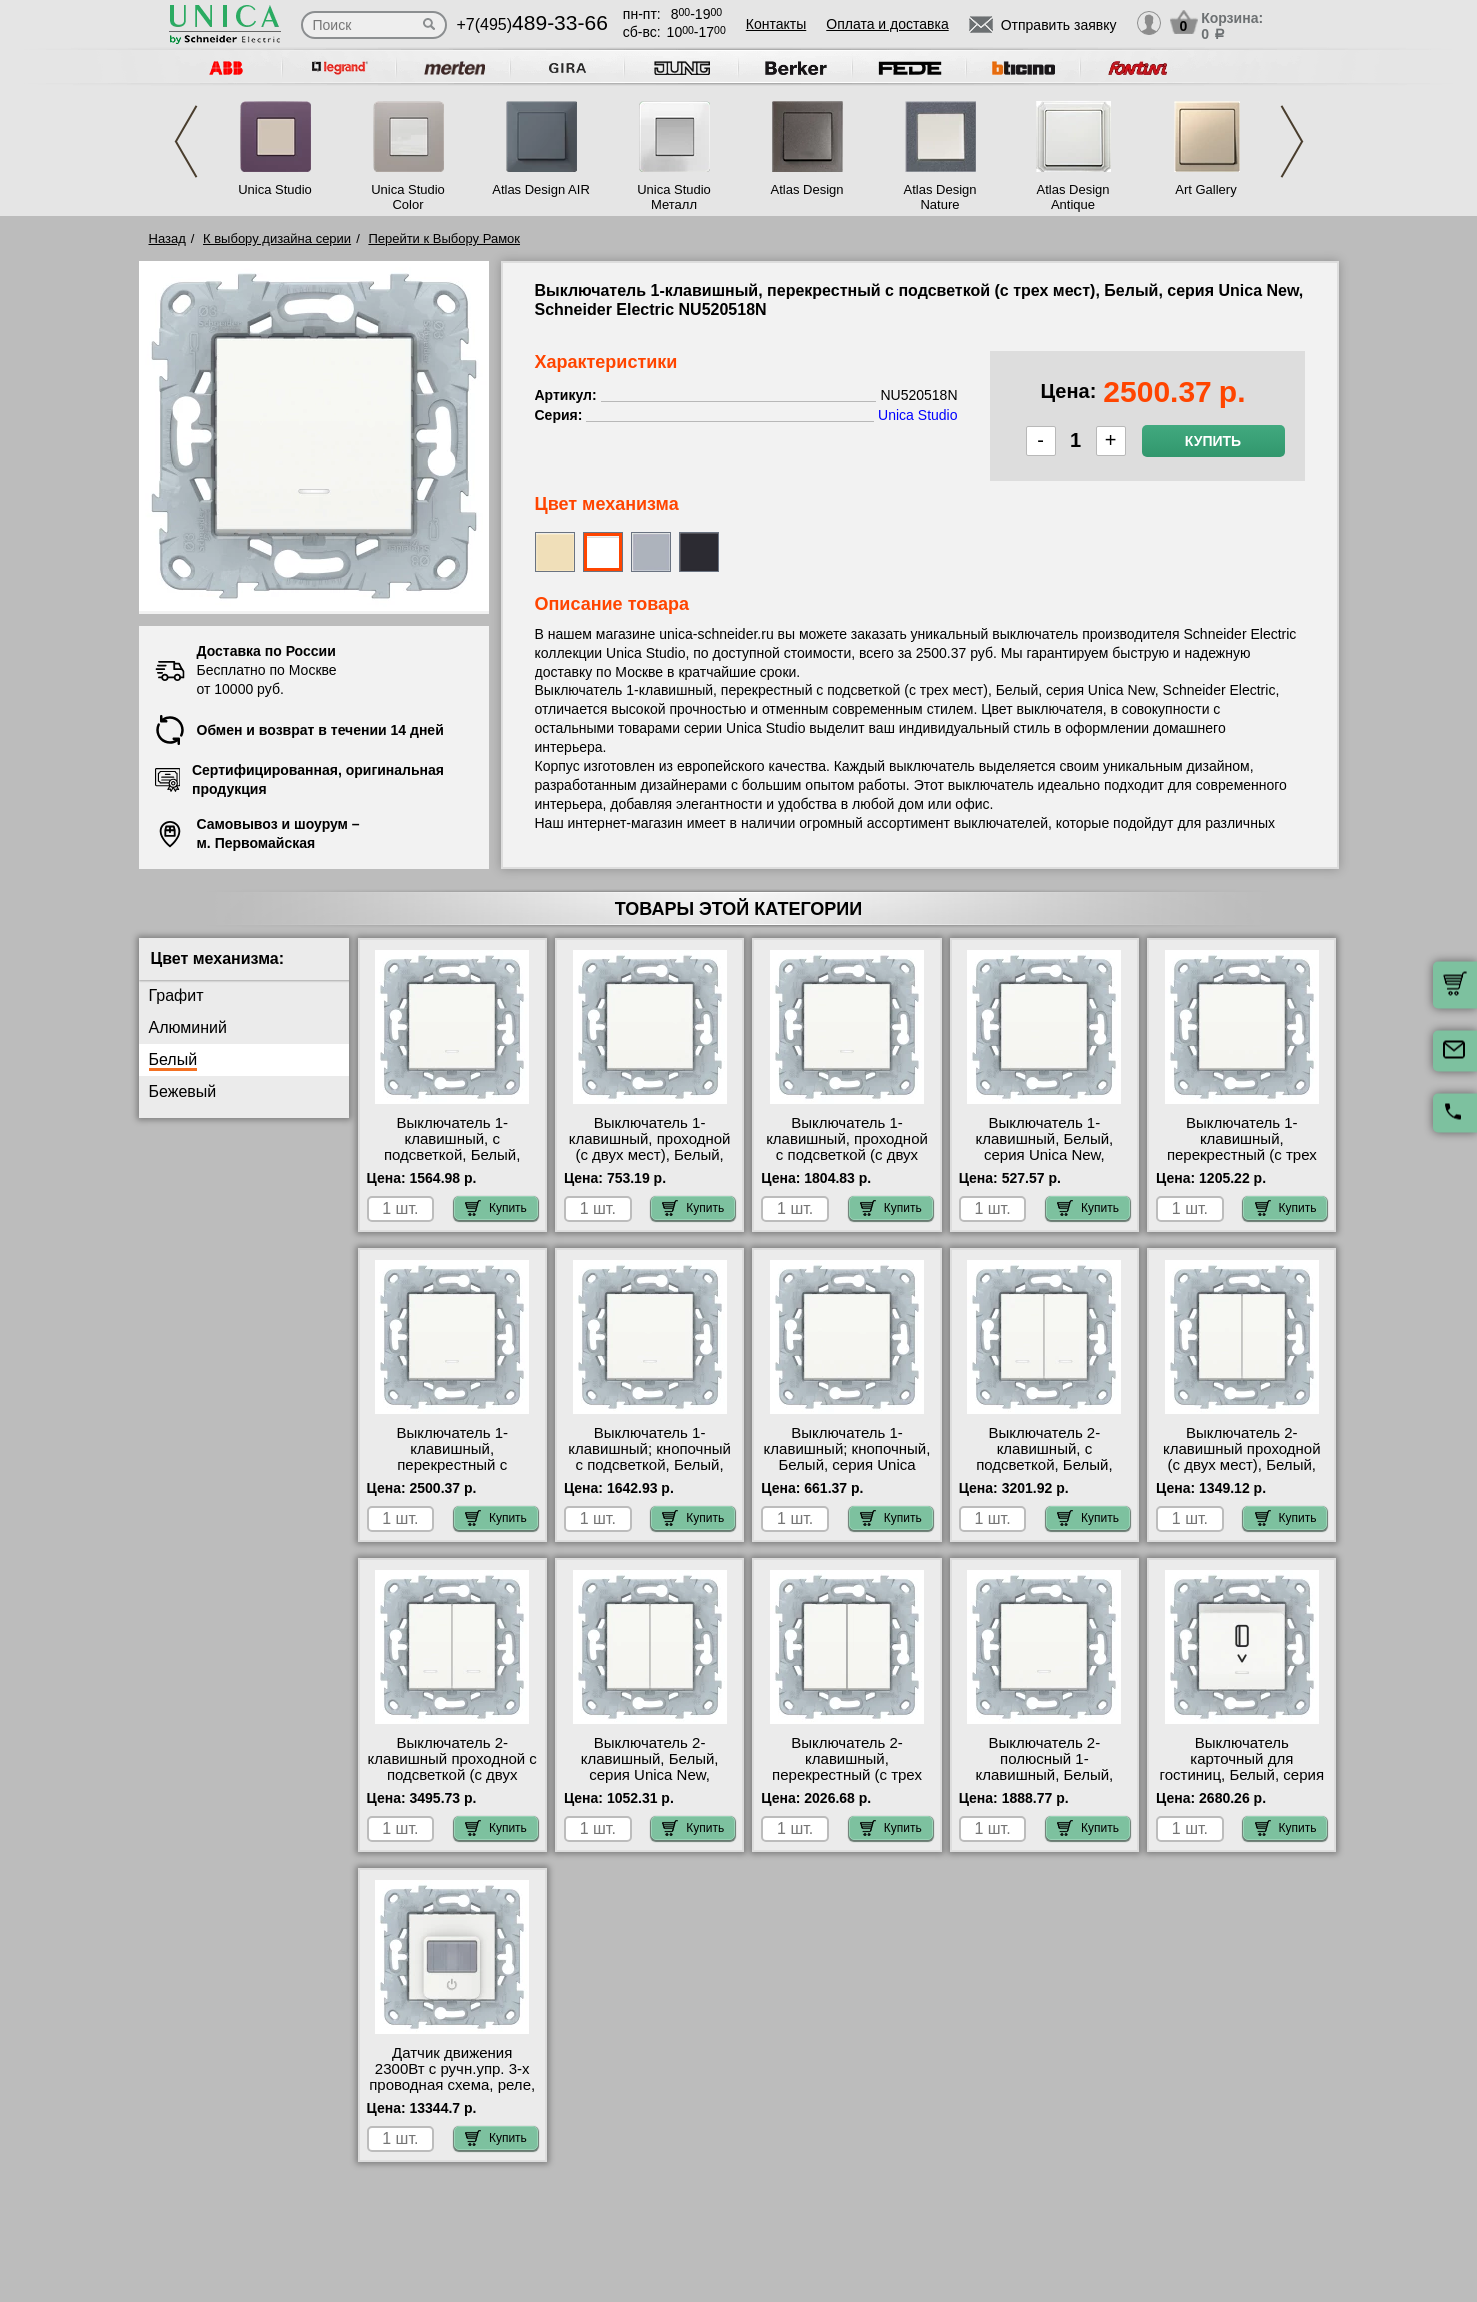  What do you see at coordinates (1292, 141) in the screenshot?
I see `Next` at bounding box center [1292, 141].